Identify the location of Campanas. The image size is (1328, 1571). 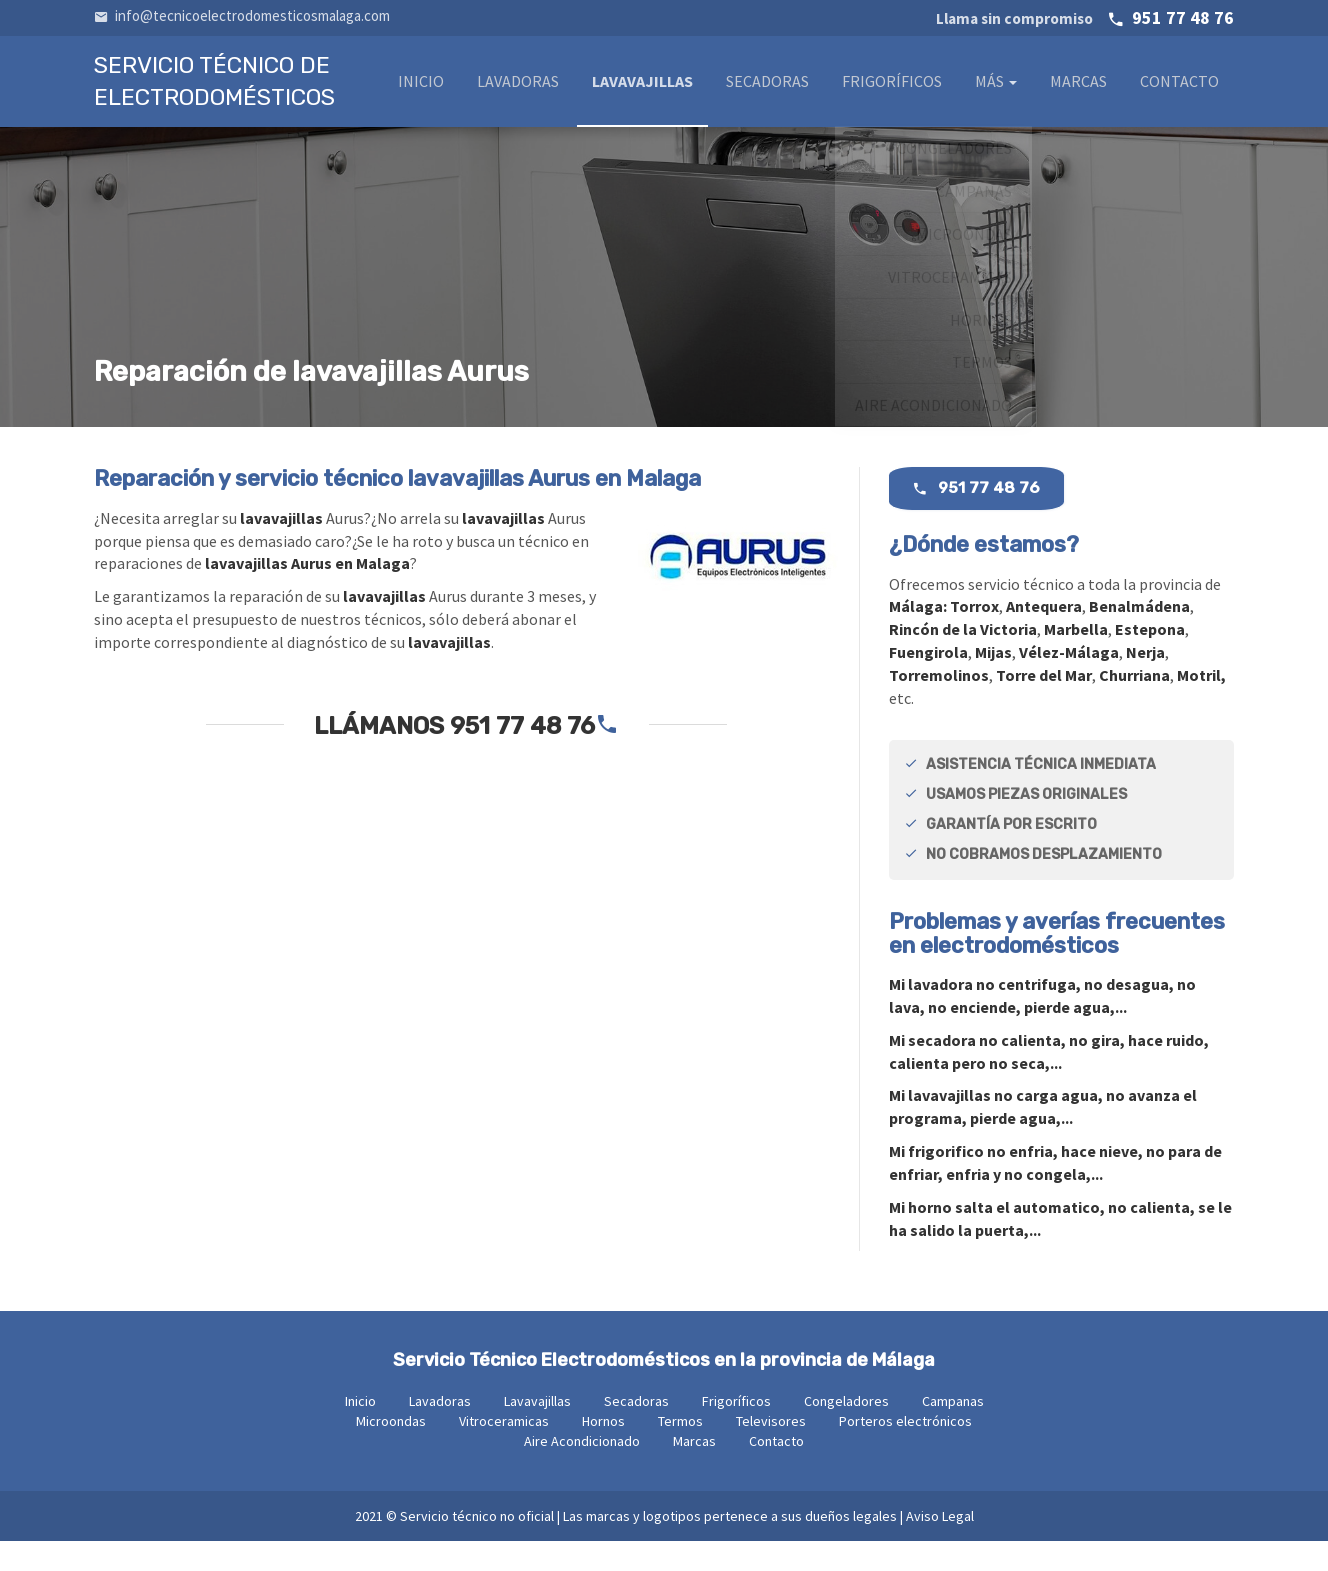
(953, 1431).